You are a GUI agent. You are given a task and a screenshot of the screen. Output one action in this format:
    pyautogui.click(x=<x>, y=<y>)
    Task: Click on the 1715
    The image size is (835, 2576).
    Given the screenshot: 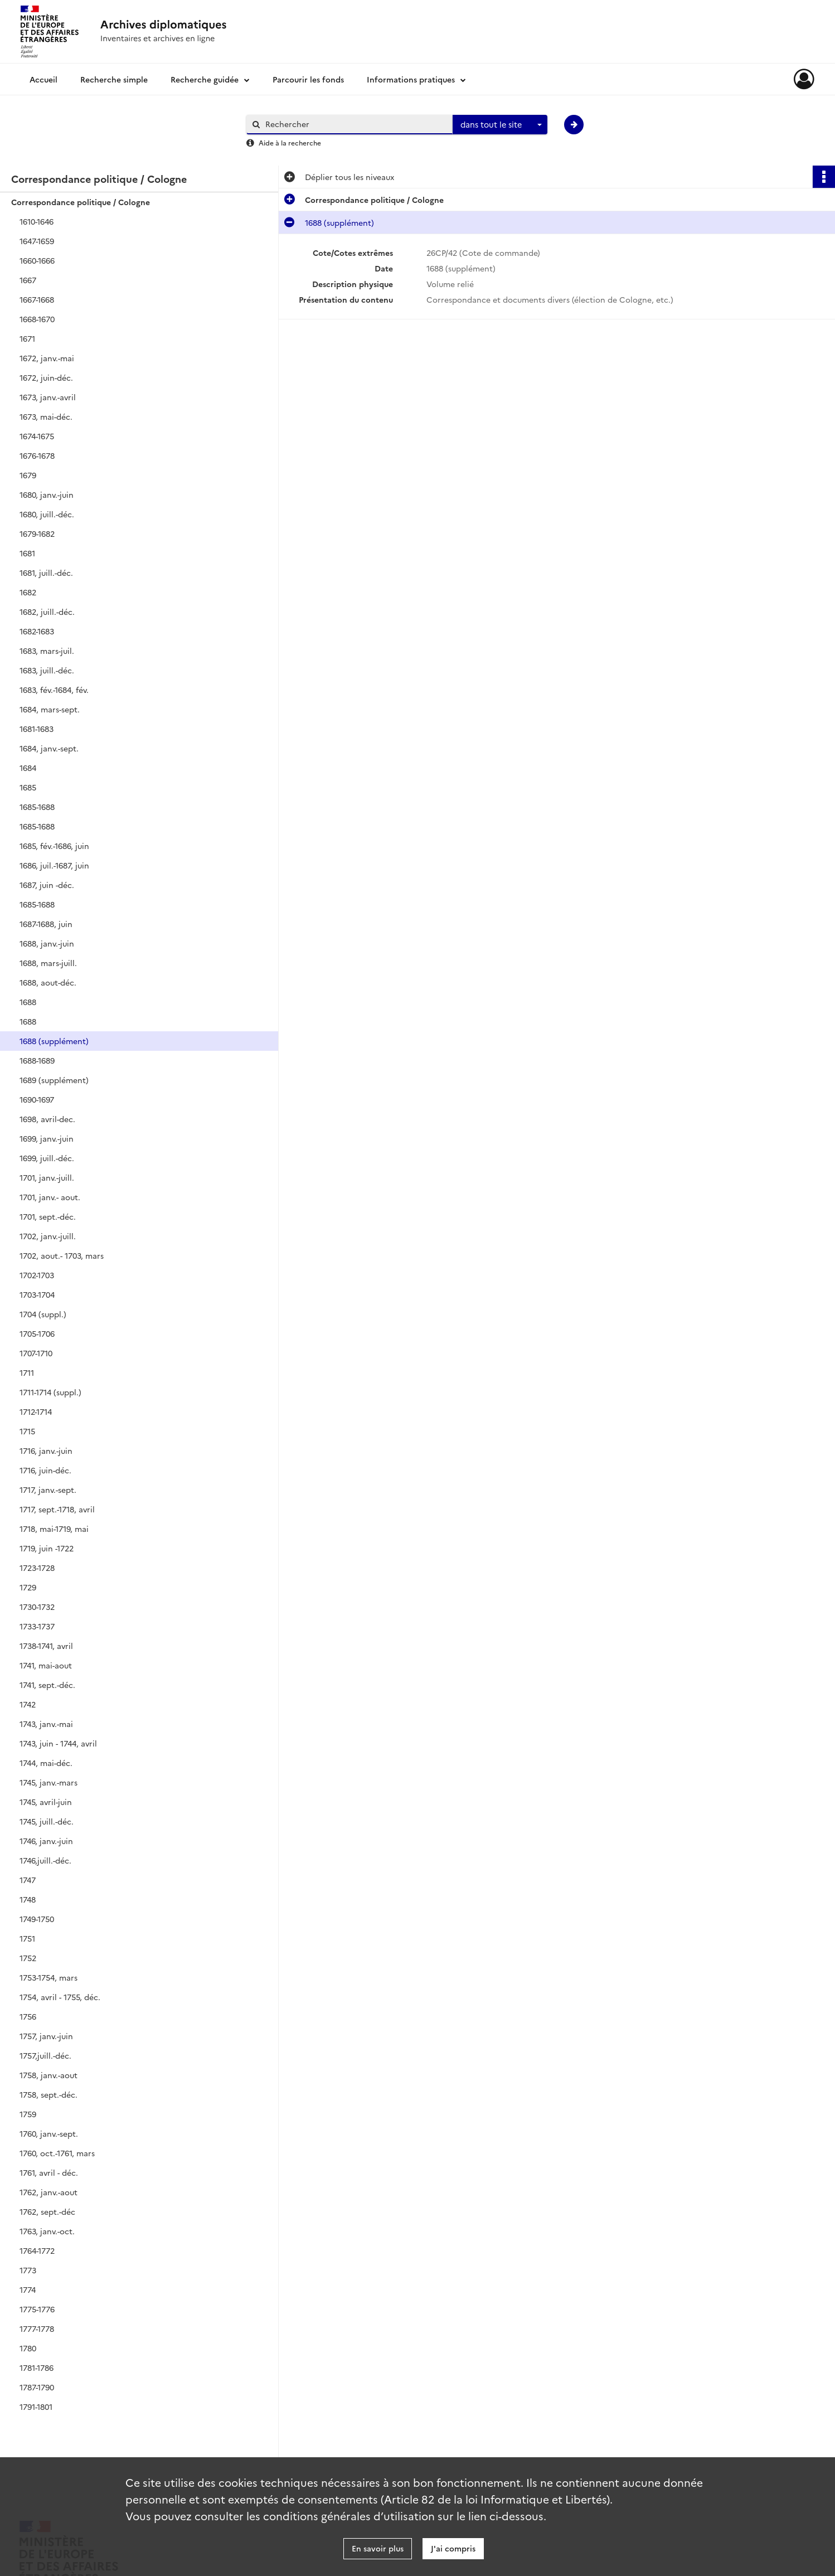 What is the action you would take?
    pyautogui.click(x=27, y=1431)
    